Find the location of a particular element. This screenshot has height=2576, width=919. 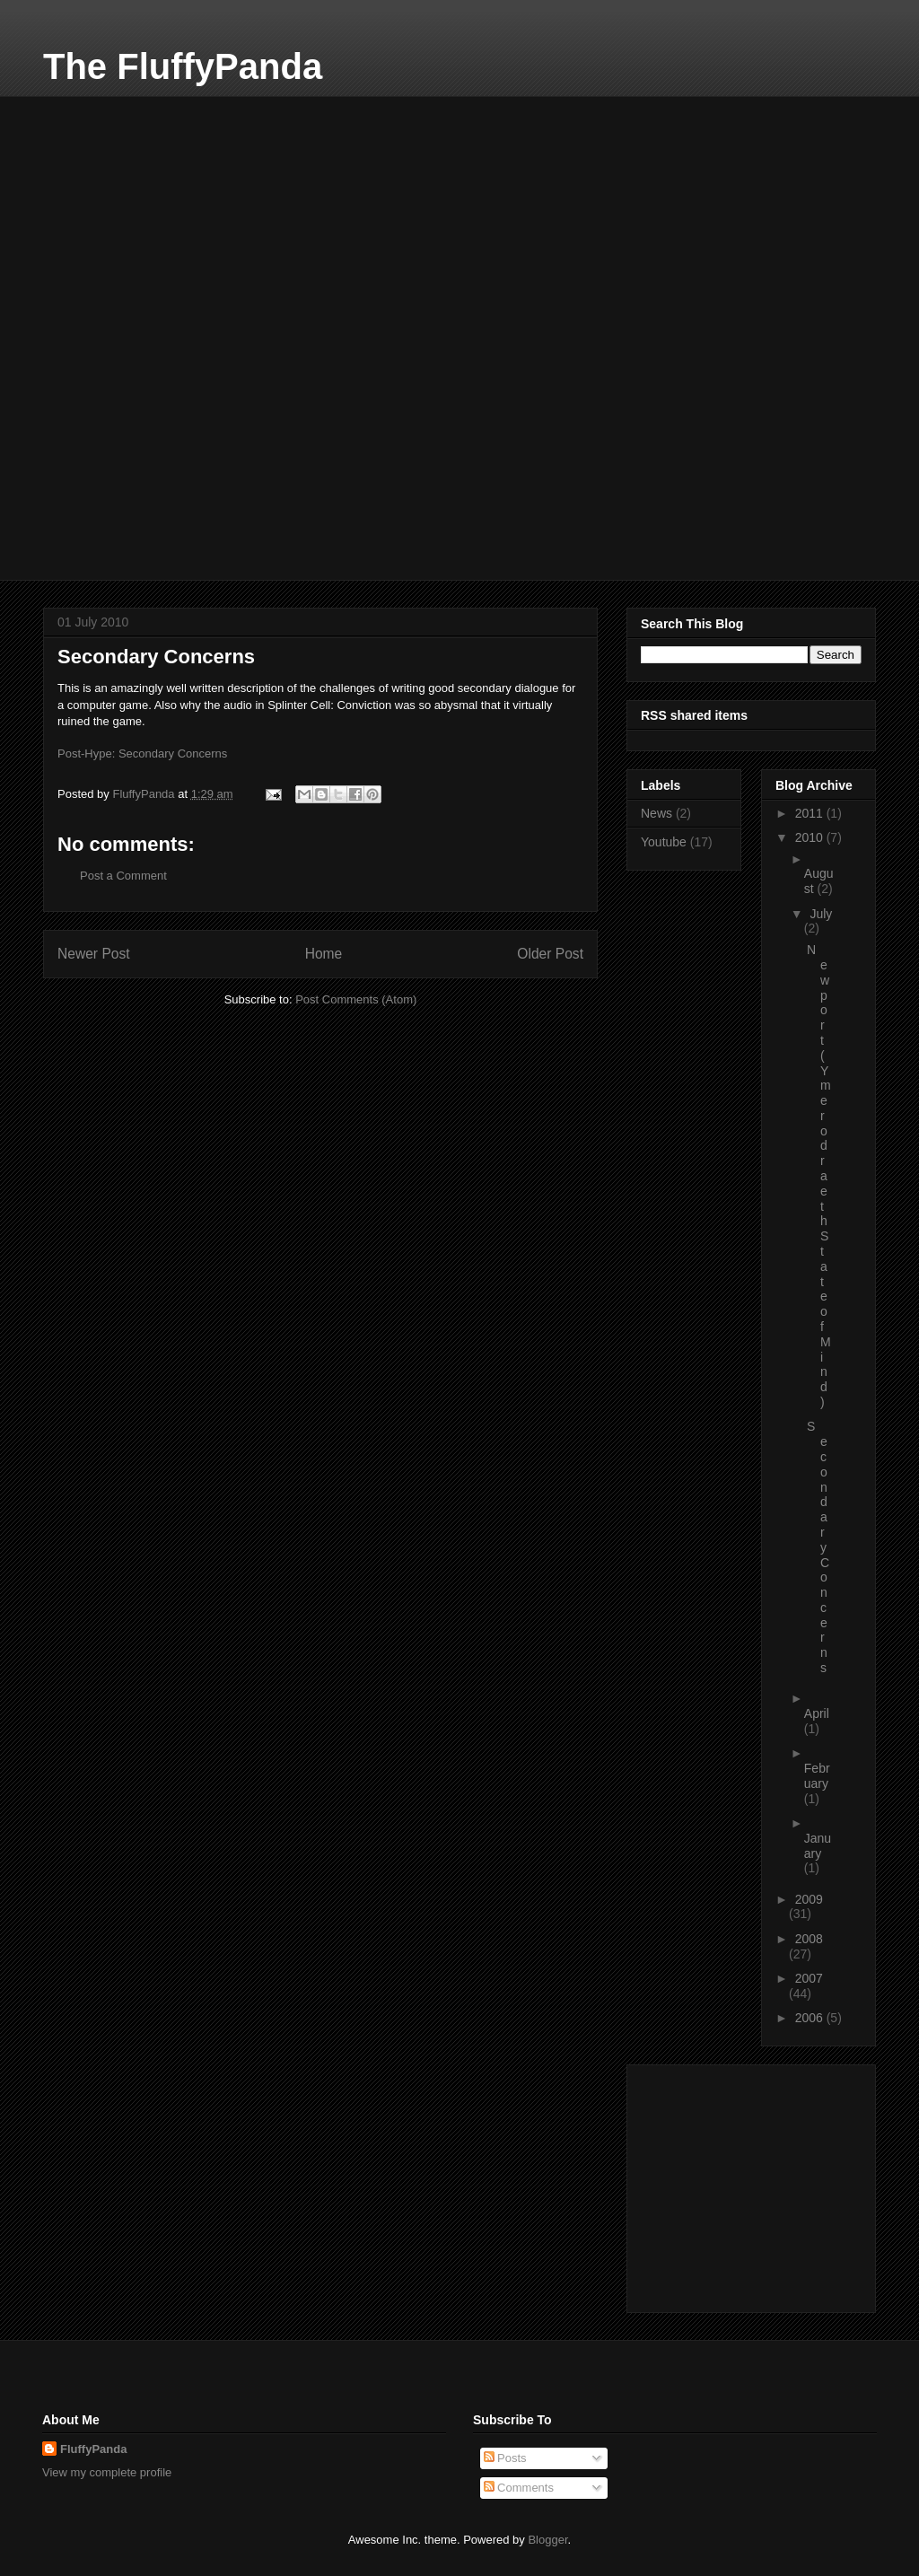

Older Post is located at coordinates (550, 953).